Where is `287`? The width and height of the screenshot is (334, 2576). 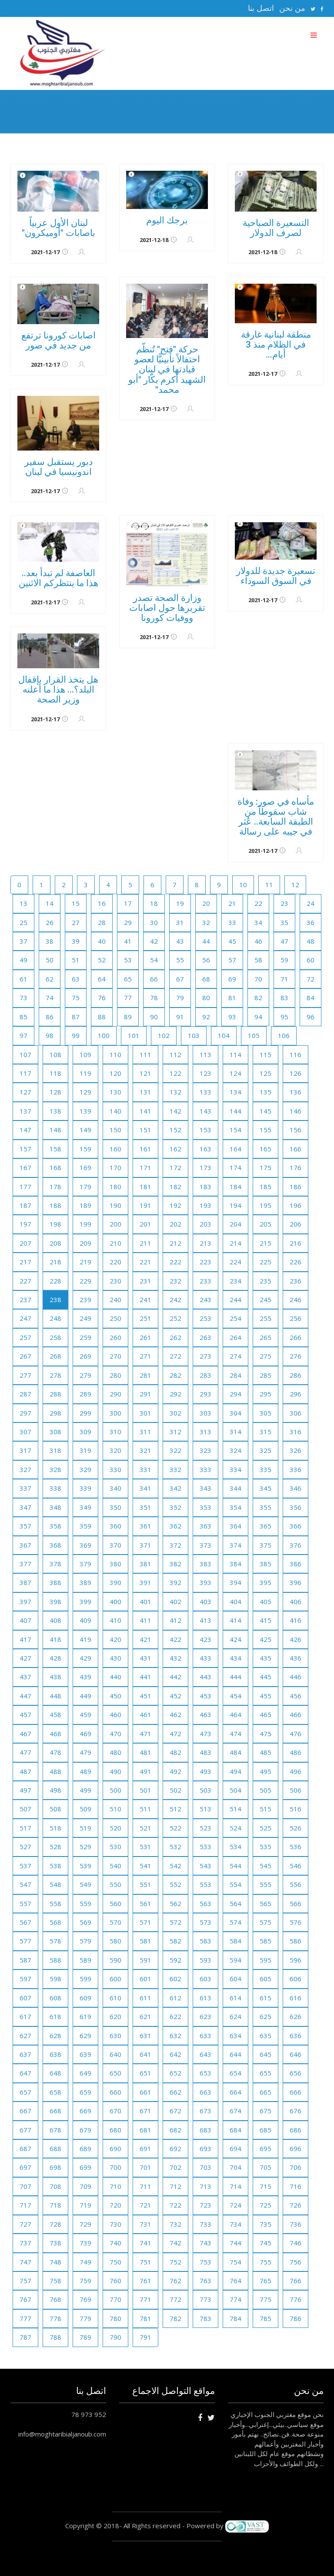
287 is located at coordinates (25, 1393).